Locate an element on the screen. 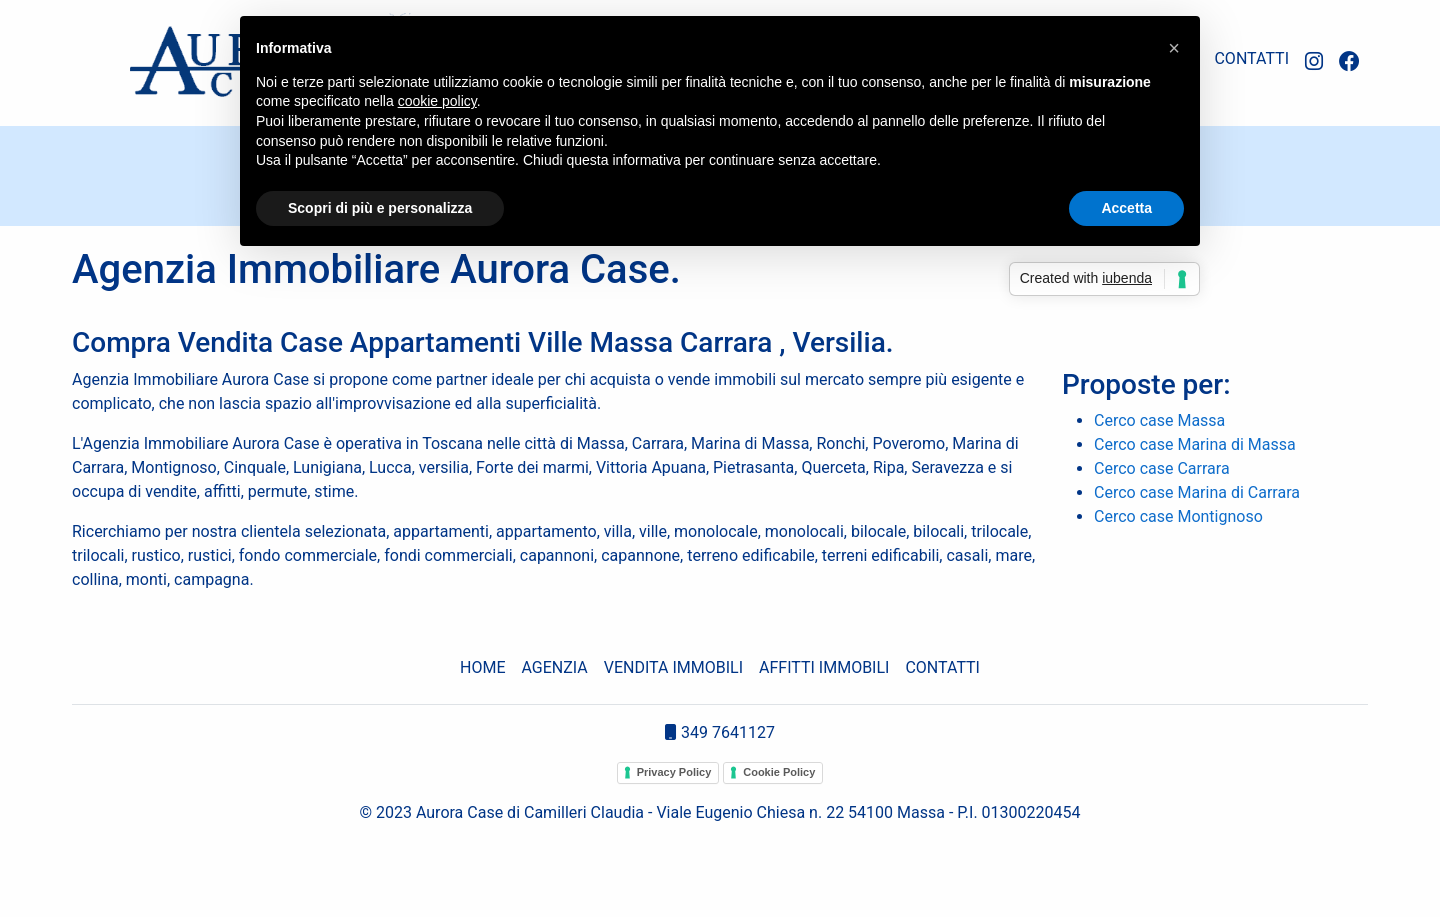  AFFITTI IMMOBILI is located at coordinates (824, 667).